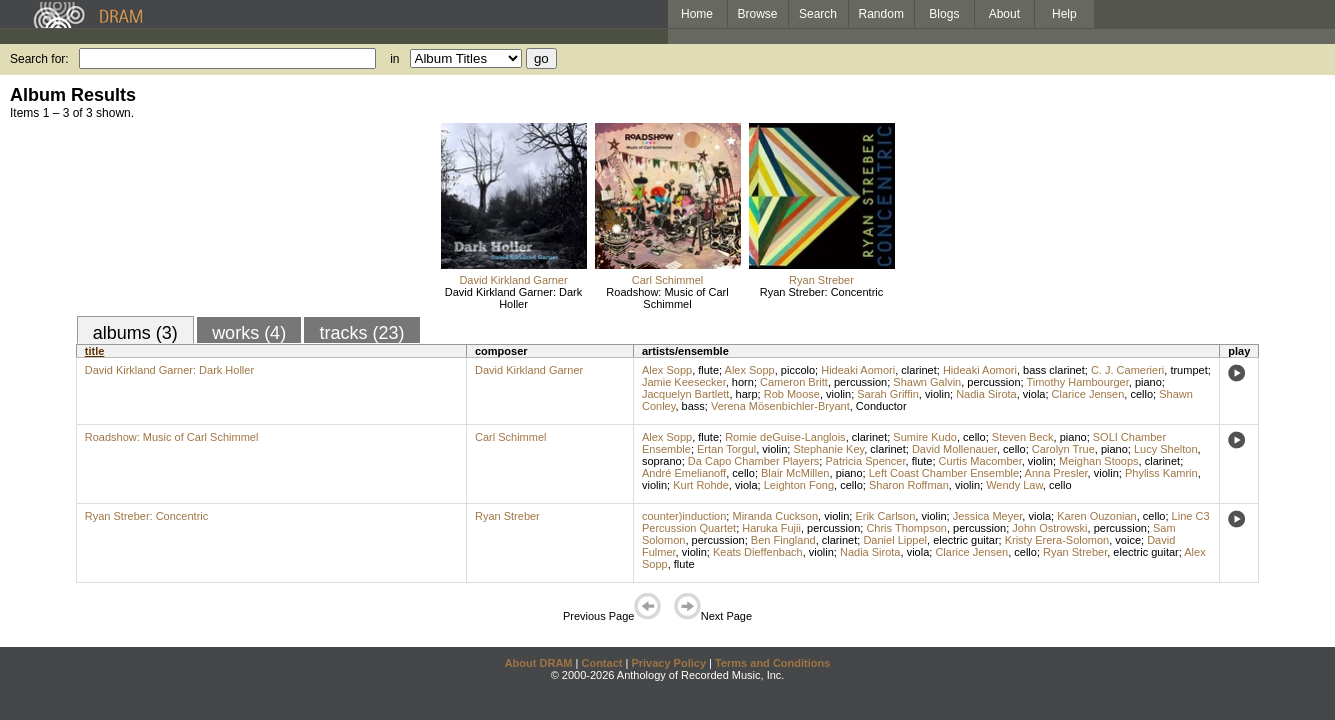  What do you see at coordinates (988, 516) in the screenshot?
I see `Jessica Meyer` at bounding box center [988, 516].